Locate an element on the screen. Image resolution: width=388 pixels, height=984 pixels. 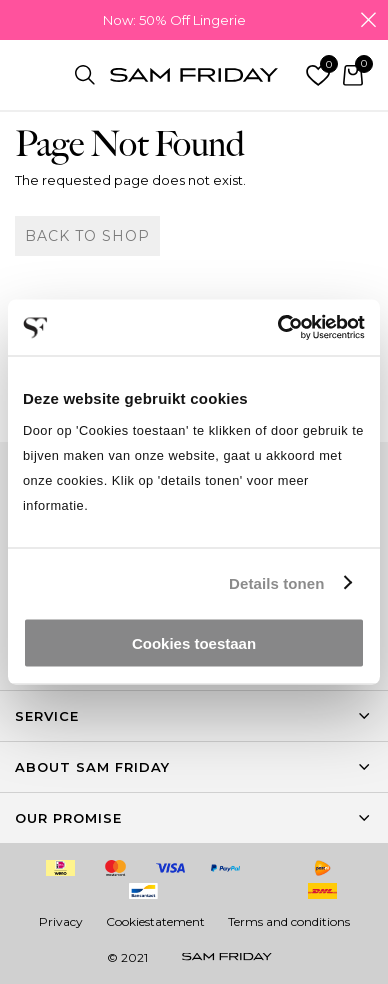
Close is located at coordinates (368, 20).